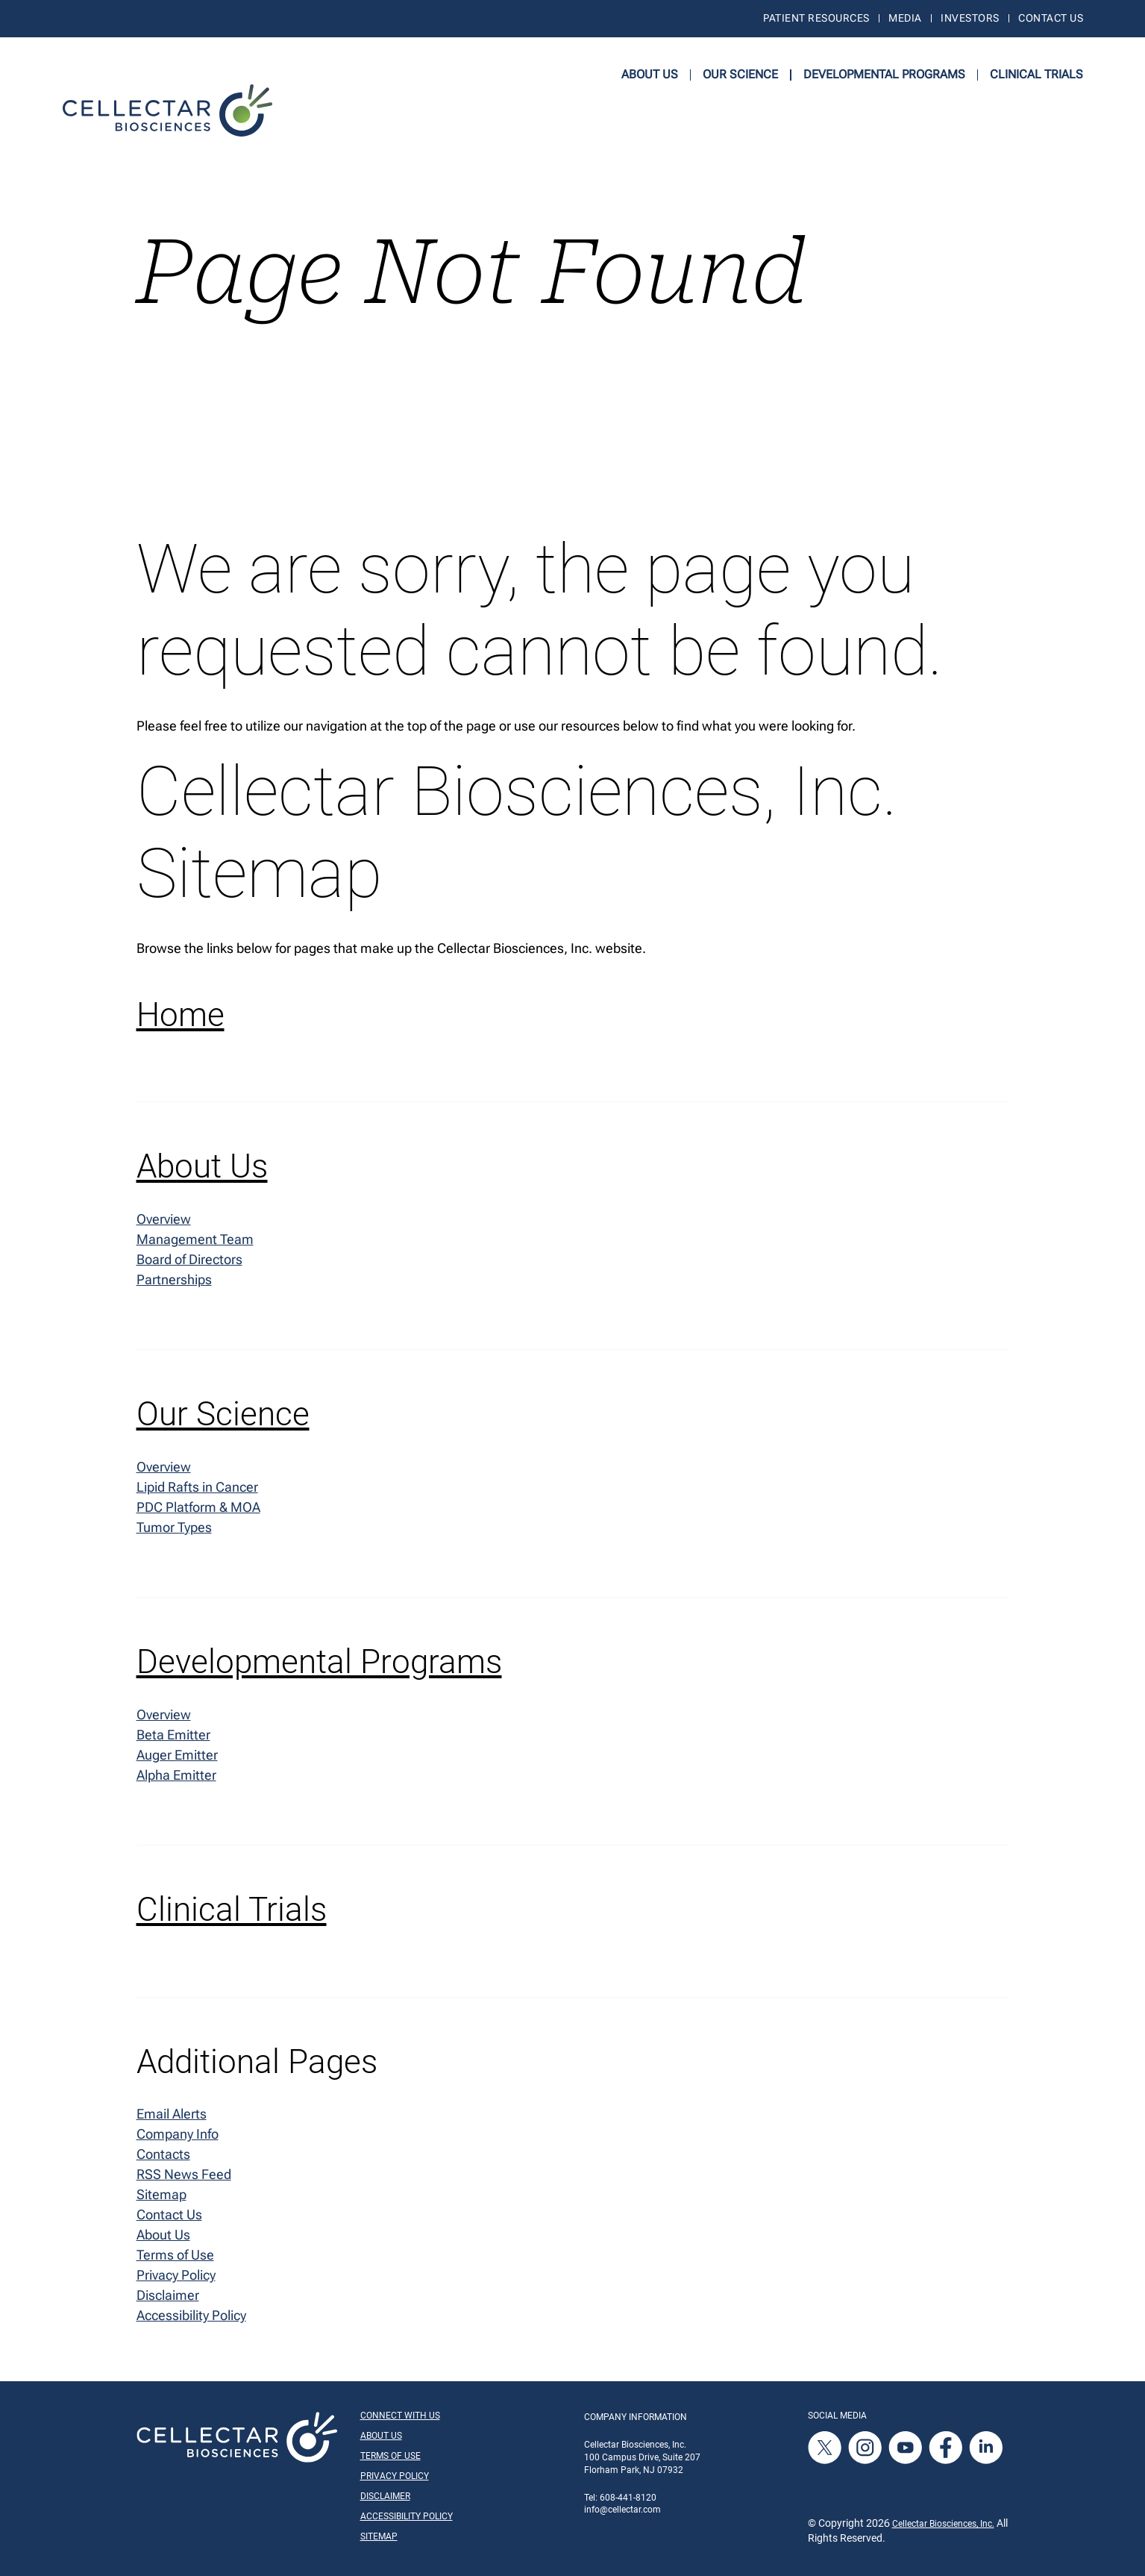 Image resolution: width=1145 pixels, height=2576 pixels. I want to click on Cellectar Biosciences, Inc., so click(943, 2524).